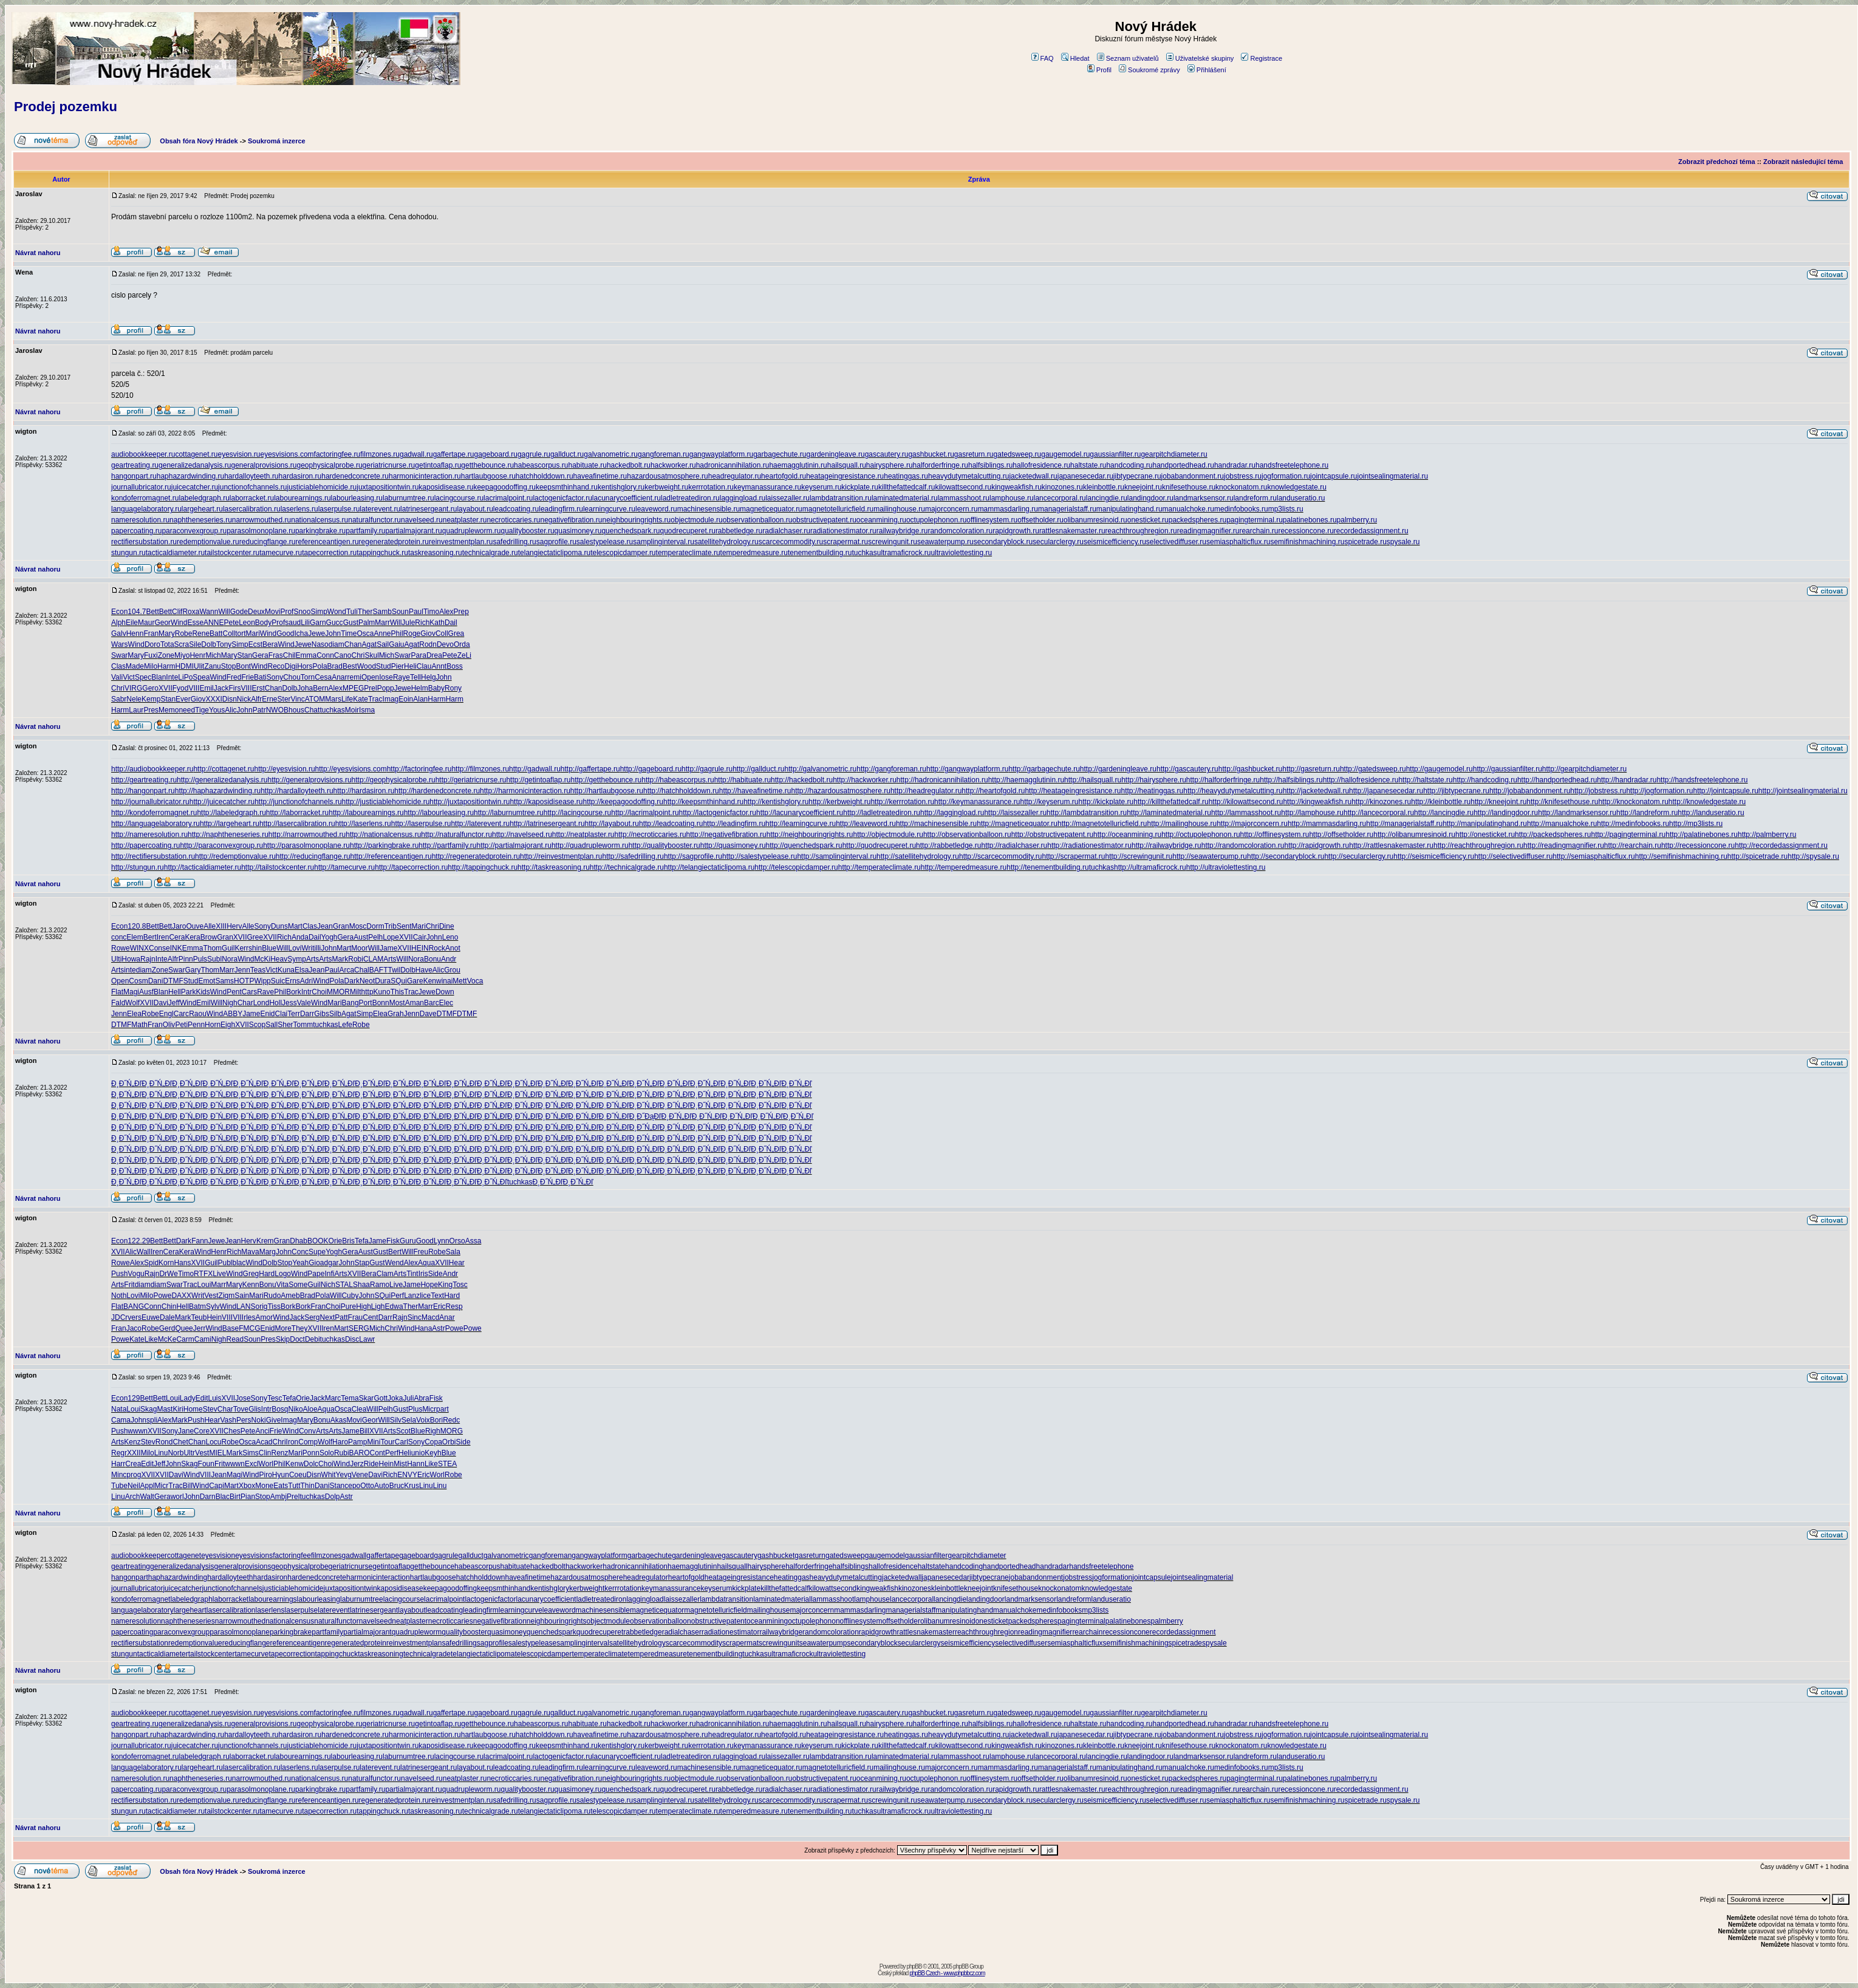 The height and width of the screenshot is (1988, 1858). Describe the element at coordinates (504, 487) in the screenshot. I see `keepagoodoffing.ru` at that location.